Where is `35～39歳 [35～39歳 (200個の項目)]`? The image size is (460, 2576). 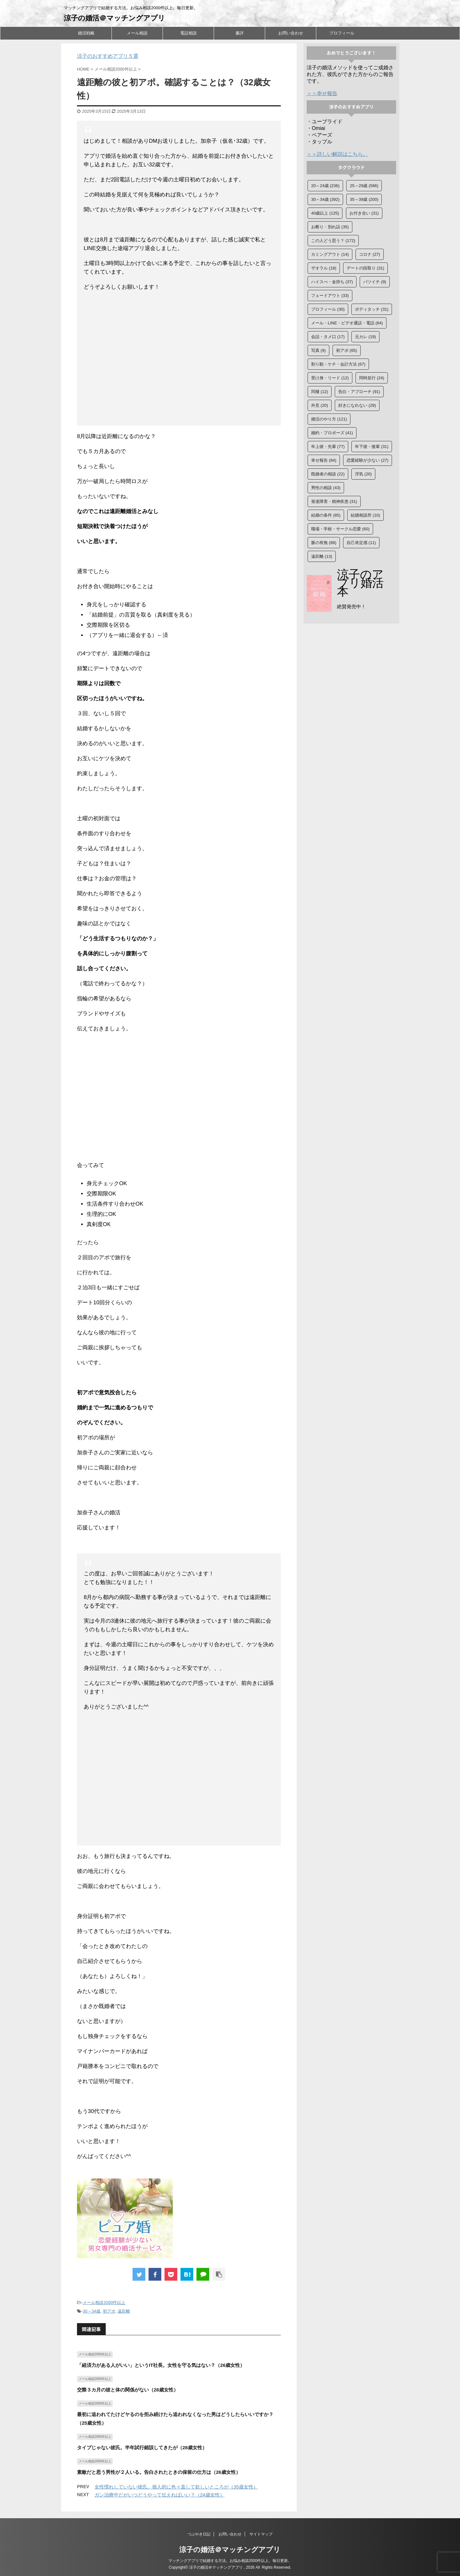
35～39歳 [35～39歳 (200個の項目)] is located at coordinates (364, 199).